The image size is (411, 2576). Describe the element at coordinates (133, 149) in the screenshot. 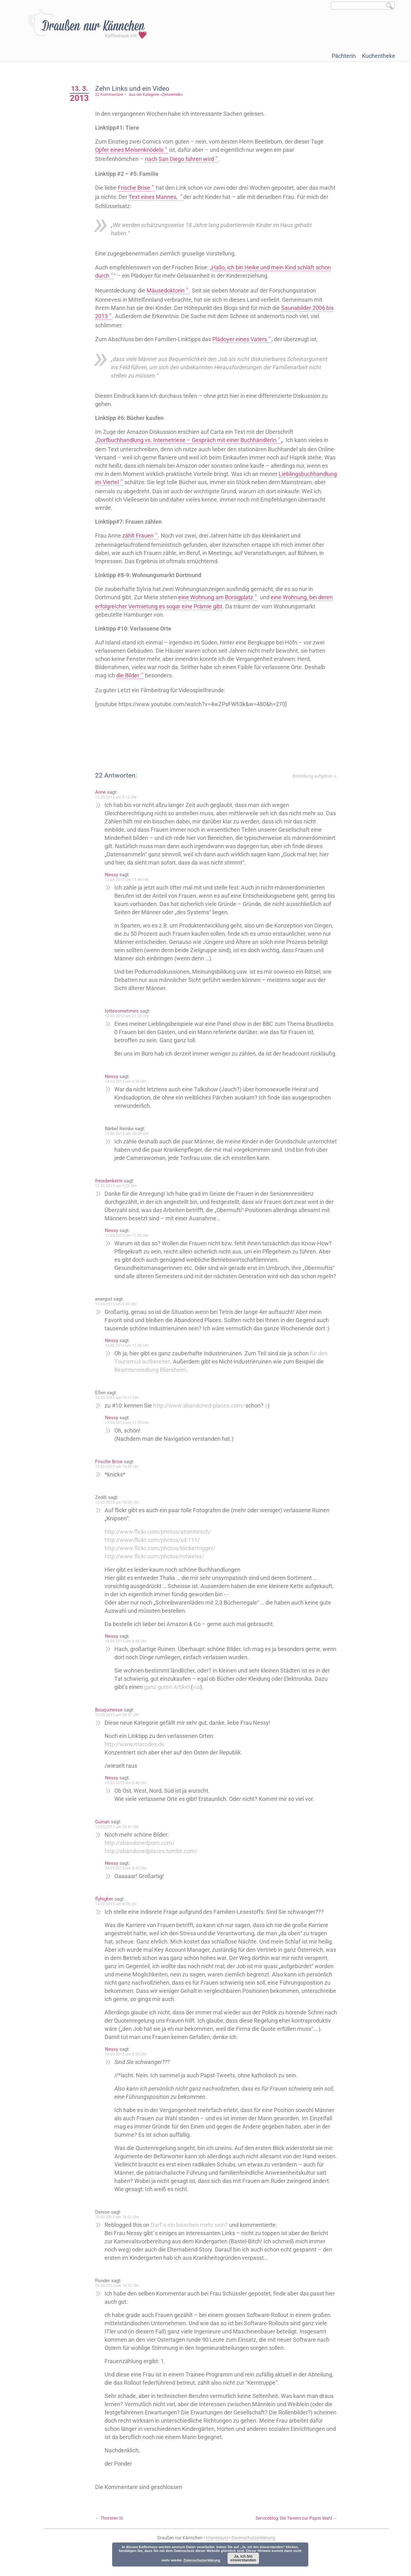

I see `Opfer eines Meisenknödels` at that location.